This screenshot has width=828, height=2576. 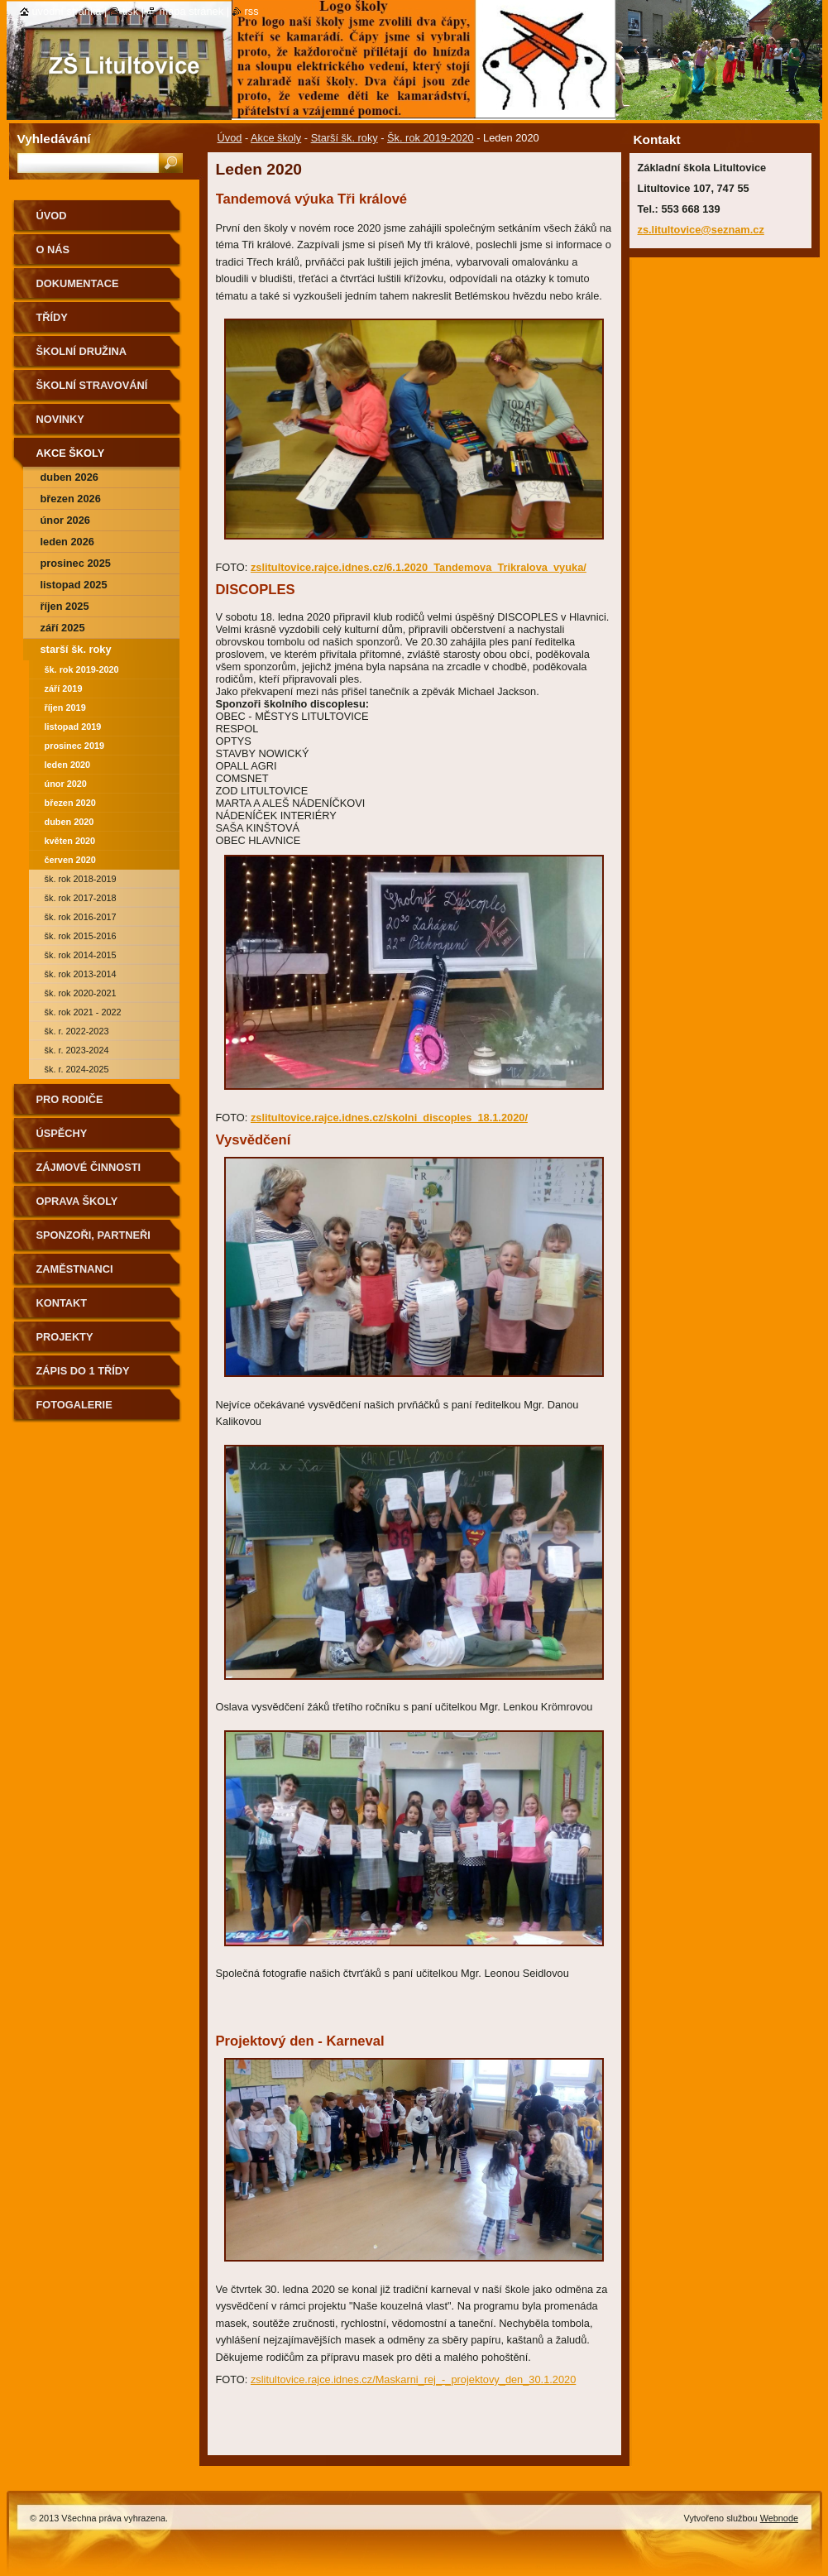 What do you see at coordinates (192, 11) in the screenshot?
I see `Mapa stránek` at bounding box center [192, 11].